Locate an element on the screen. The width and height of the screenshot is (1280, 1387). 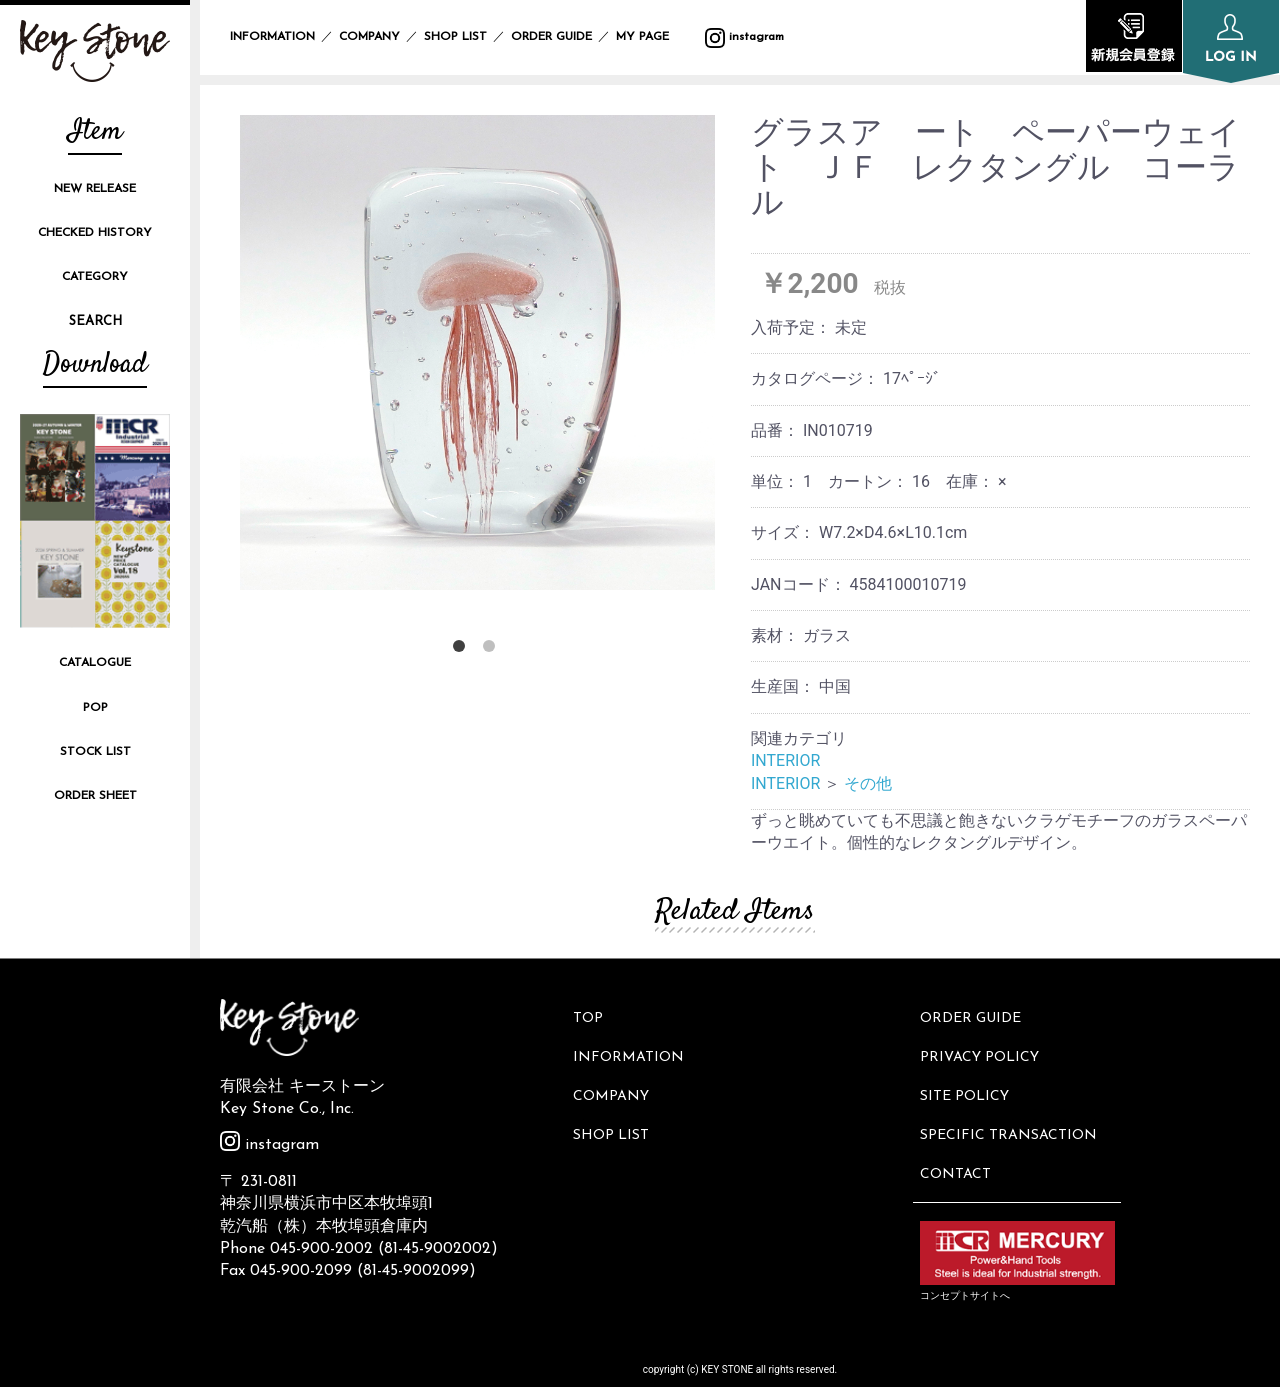
その他 is located at coordinates (868, 783).